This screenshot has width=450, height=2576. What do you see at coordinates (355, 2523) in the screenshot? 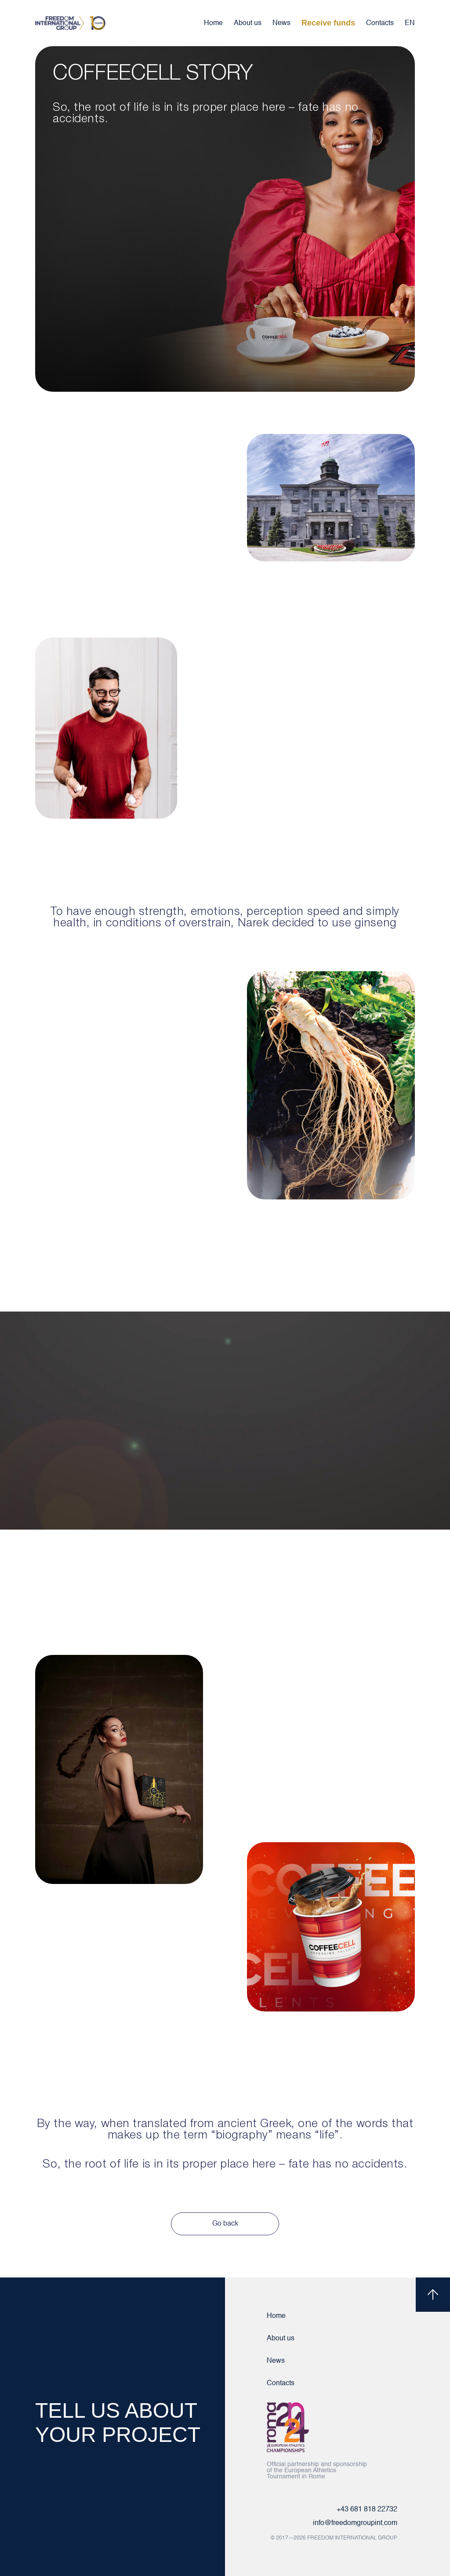
I see `info@freedomgroupint.com` at bounding box center [355, 2523].